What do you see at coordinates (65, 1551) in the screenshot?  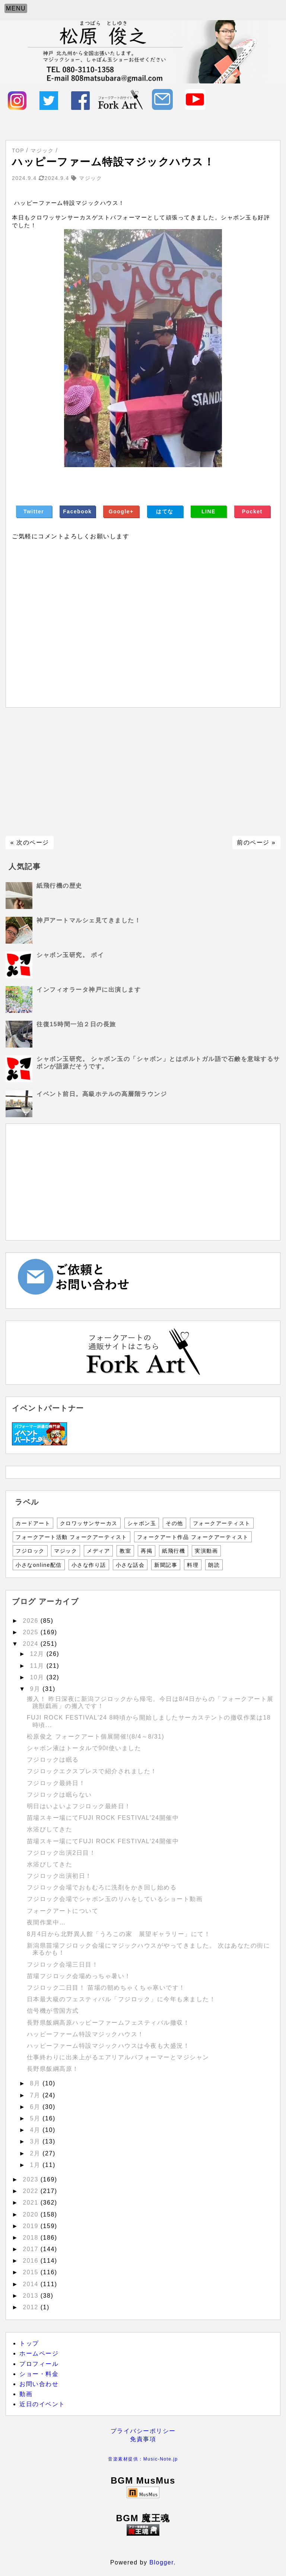 I see `マジック` at bounding box center [65, 1551].